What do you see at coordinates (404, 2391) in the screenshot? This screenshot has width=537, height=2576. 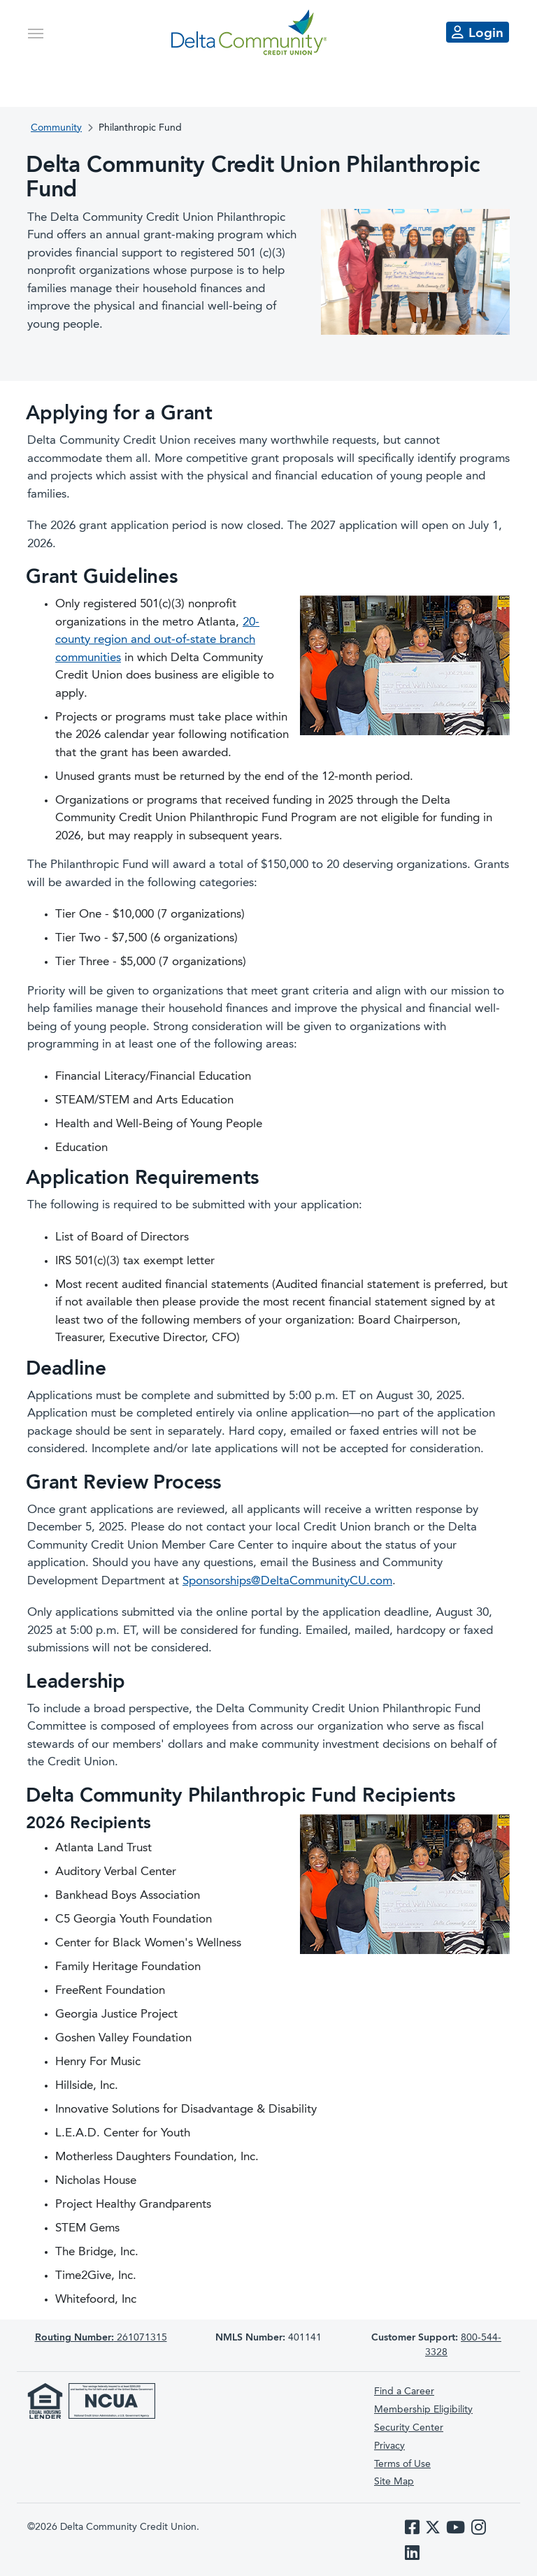 I see `Find a Career` at bounding box center [404, 2391].